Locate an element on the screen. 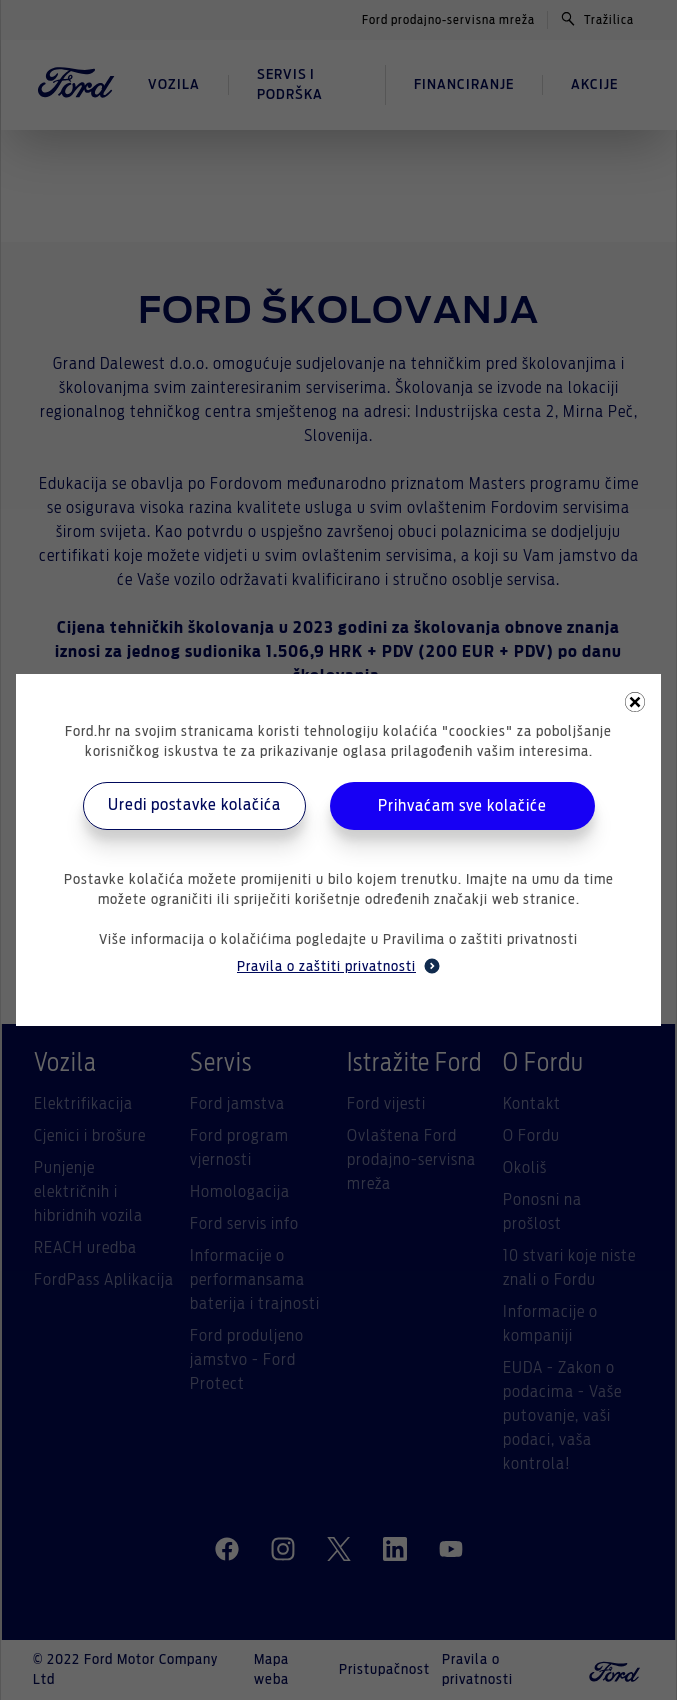 Image resolution: width=677 pixels, height=1700 pixels. Uredi postavke kolačića is located at coordinates (194, 805).